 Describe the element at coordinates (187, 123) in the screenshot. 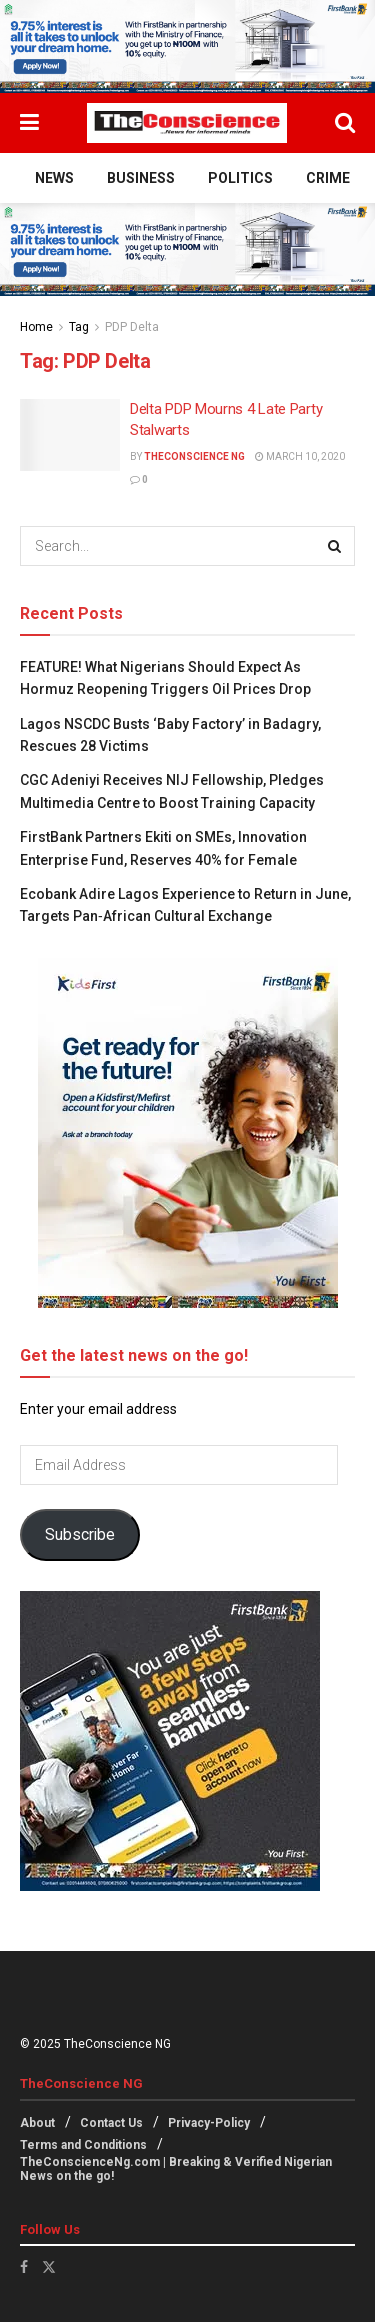

I see `[Visit Homepage]` at that location.